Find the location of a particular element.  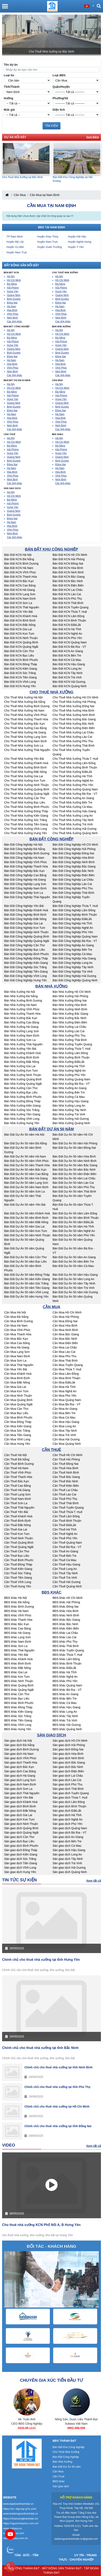

Cần Mua Gia Lai is located at coordinates (15, 1386).